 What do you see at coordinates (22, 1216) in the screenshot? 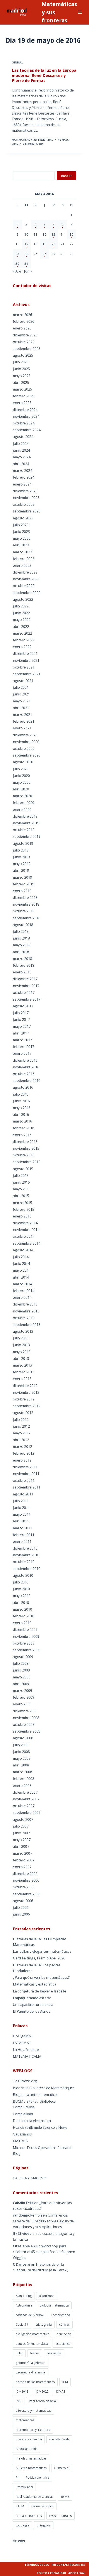
I see `enero 2015` at bounding box center [22, 1216].